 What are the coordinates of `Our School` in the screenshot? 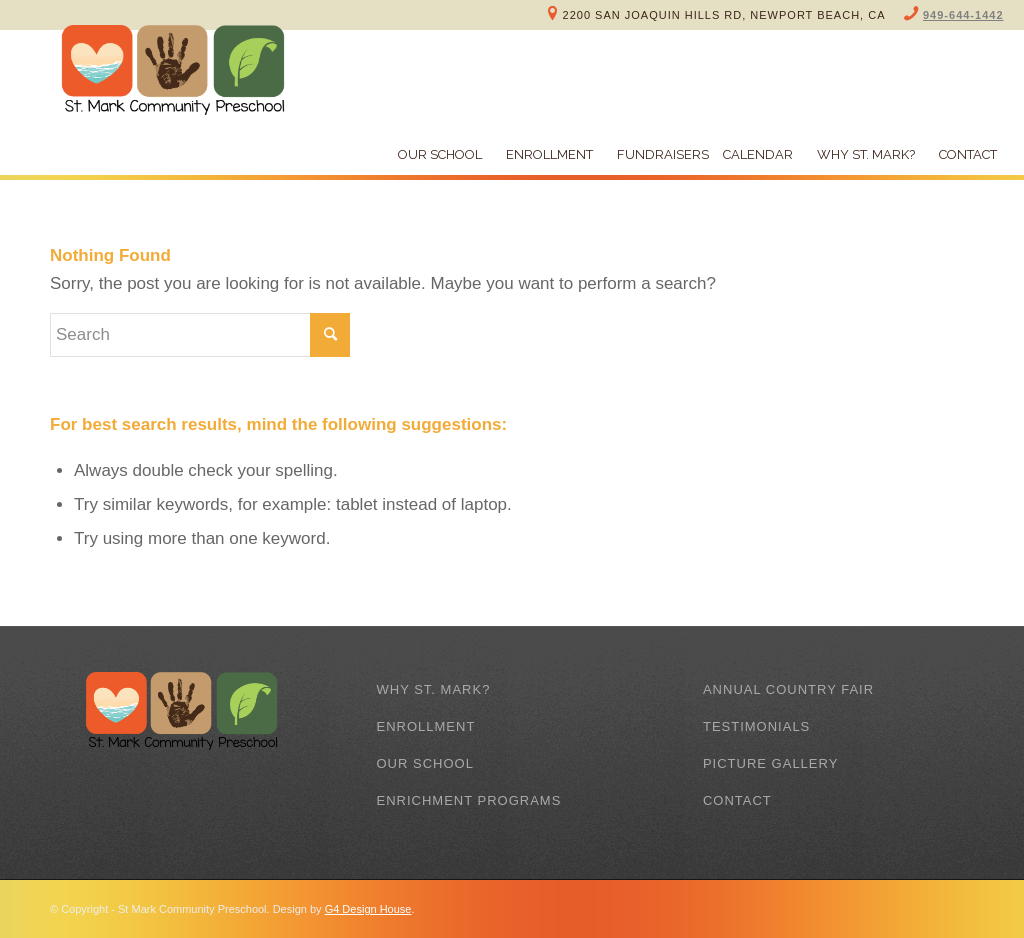 It's located at (424, 763).